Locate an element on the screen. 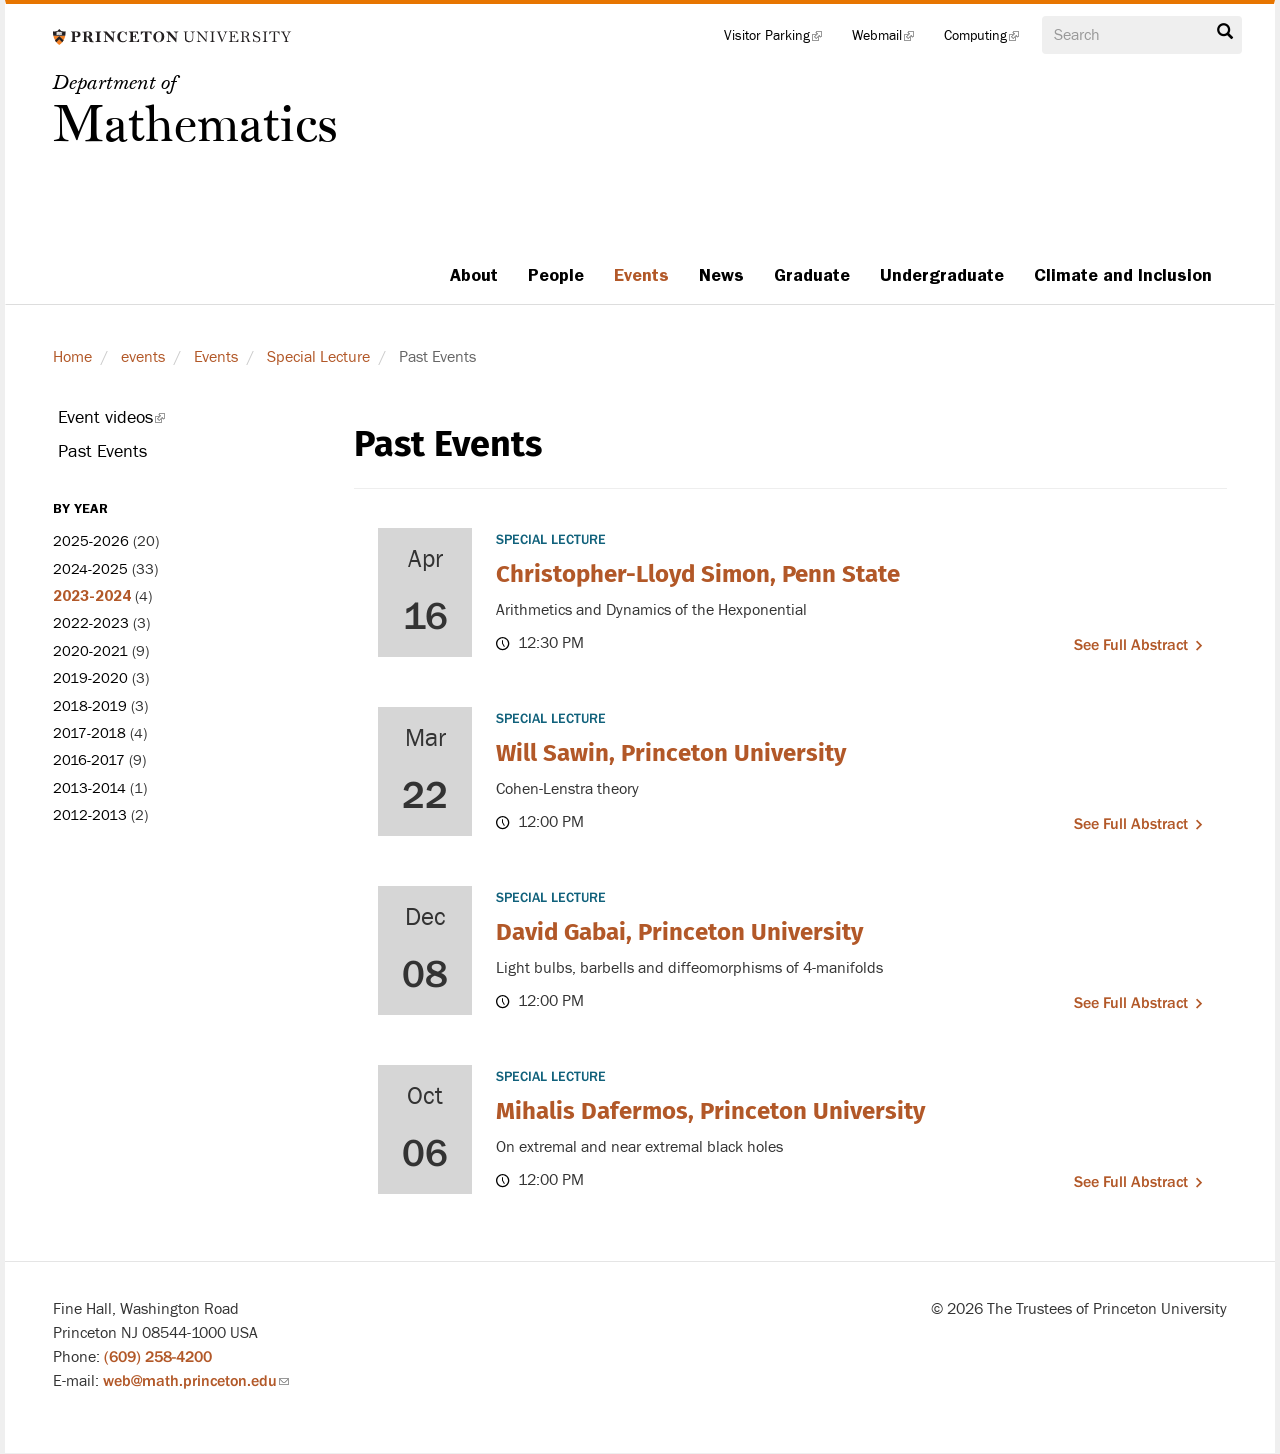  (609) 258-4200 is located at coordinates (158, 1357).